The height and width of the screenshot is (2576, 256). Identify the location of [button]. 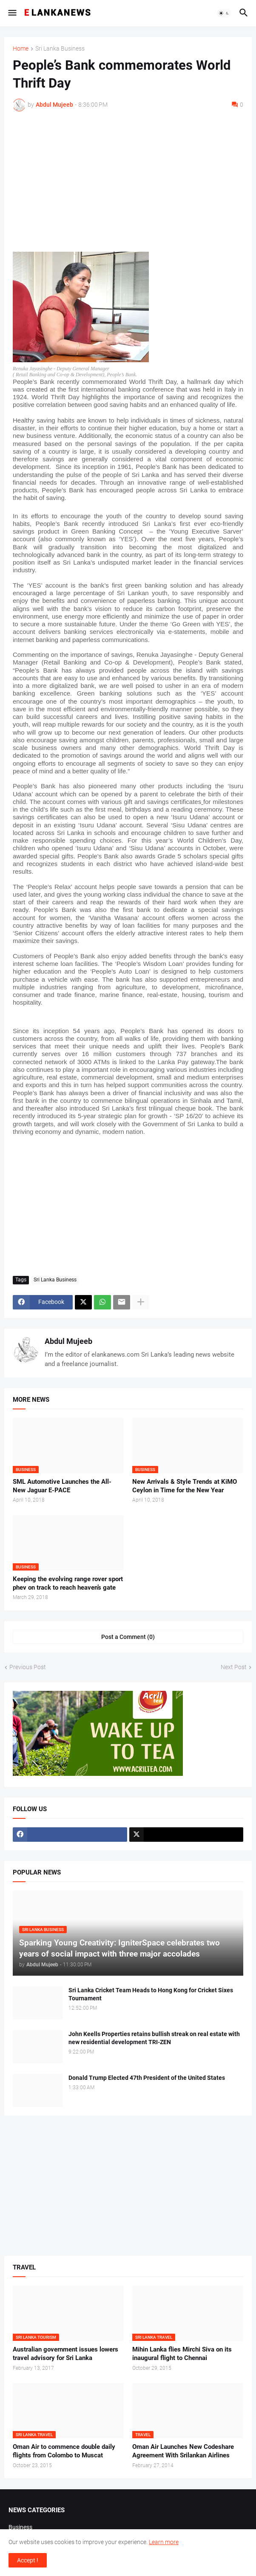
(11, 13).